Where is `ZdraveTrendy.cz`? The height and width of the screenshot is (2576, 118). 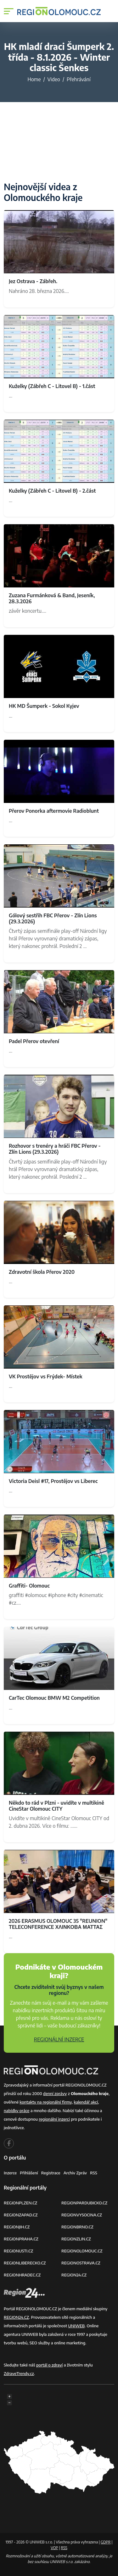
ZdraveTrendy.cz is located at coordinates (19, 2373).